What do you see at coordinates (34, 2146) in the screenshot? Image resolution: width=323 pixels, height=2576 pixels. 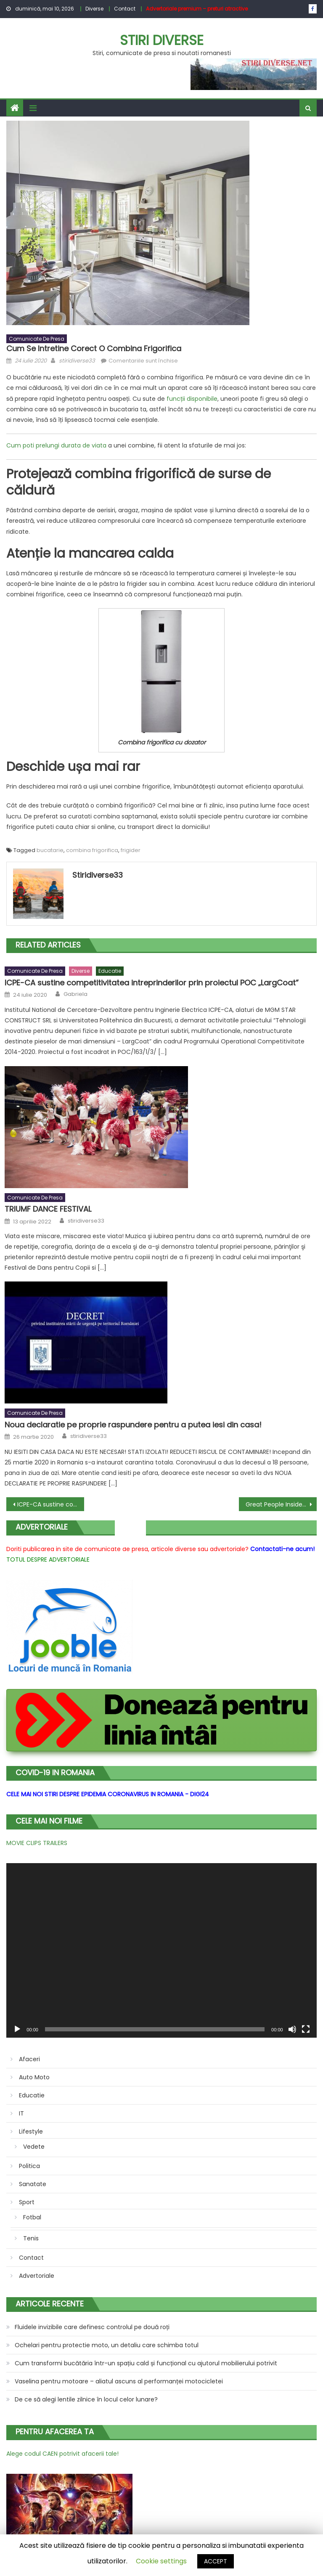 I see `Vedete` at bounding box center [34, 2146].